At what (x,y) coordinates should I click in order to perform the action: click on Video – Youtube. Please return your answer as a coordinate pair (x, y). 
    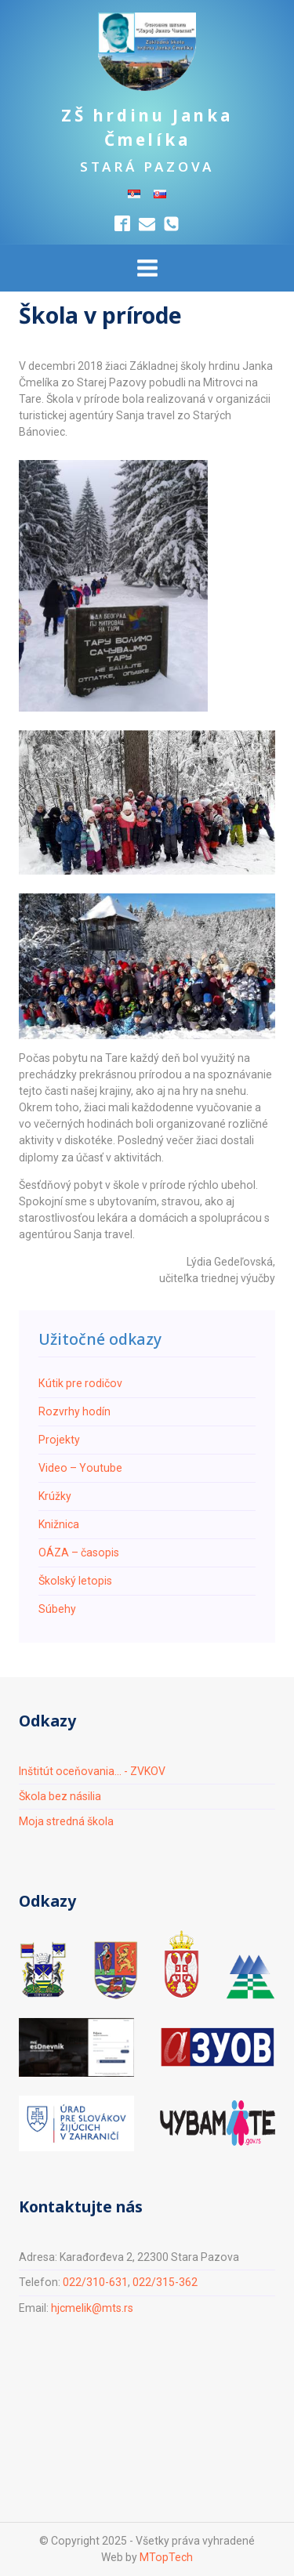
    Looking at the image, I should click on (80, 1468).